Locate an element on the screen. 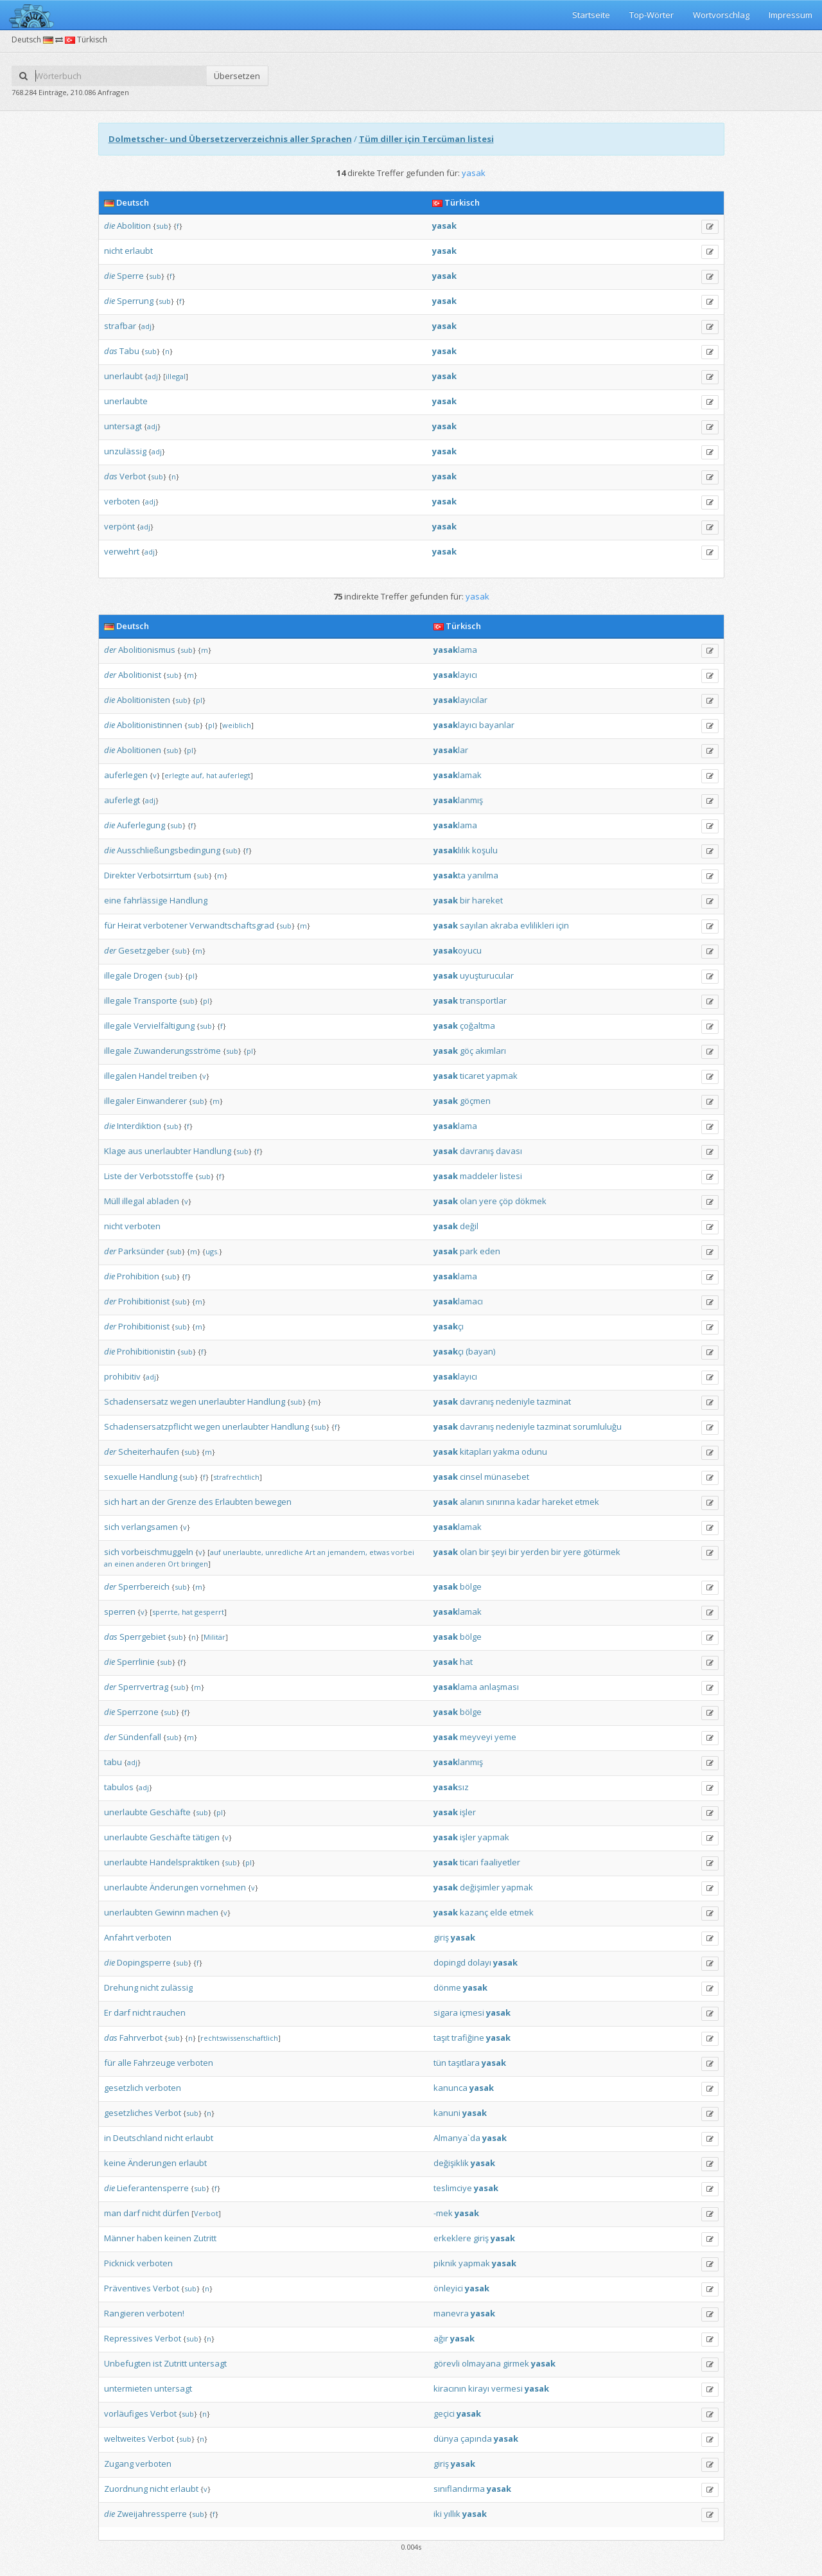  Dopingsperre is located at coordinates (144, 1962).